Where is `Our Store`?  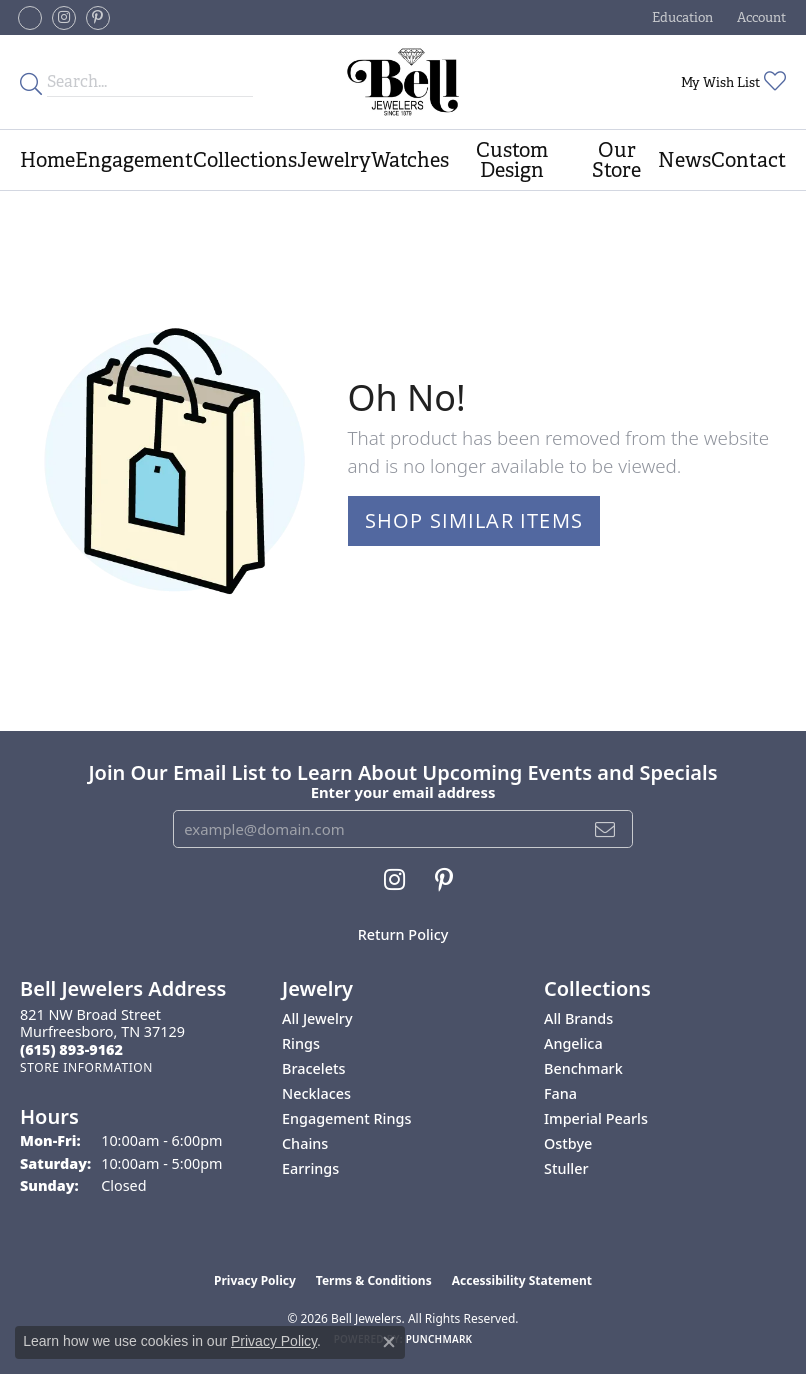 Our Store is located at coordinates (616, 160).